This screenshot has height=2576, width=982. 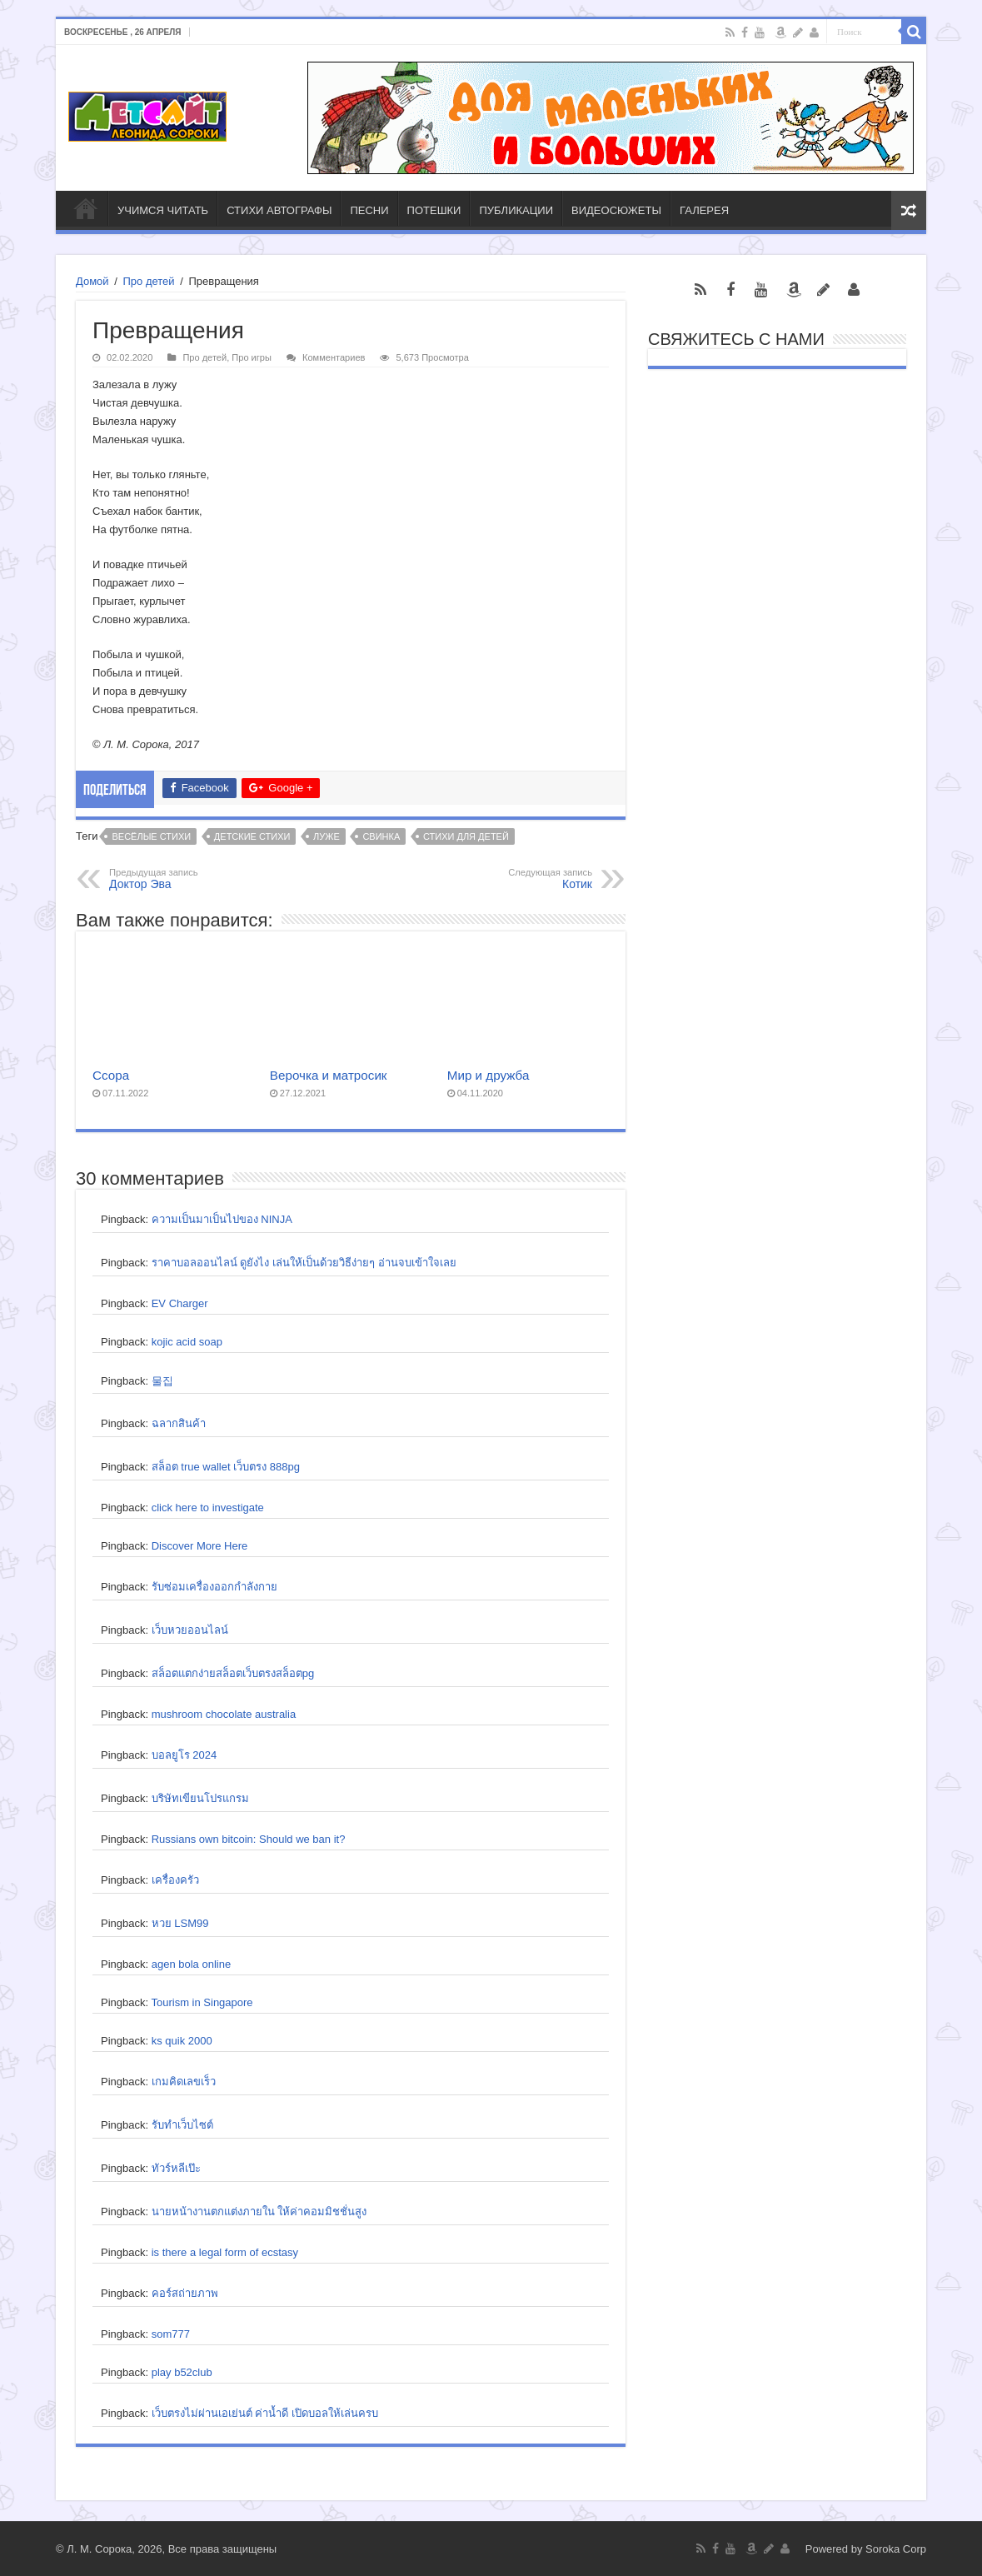 What do you see at coordinates (369, 210) in the screenshot?
I see `ПЕСНИ` at bounding box center [369, 210].